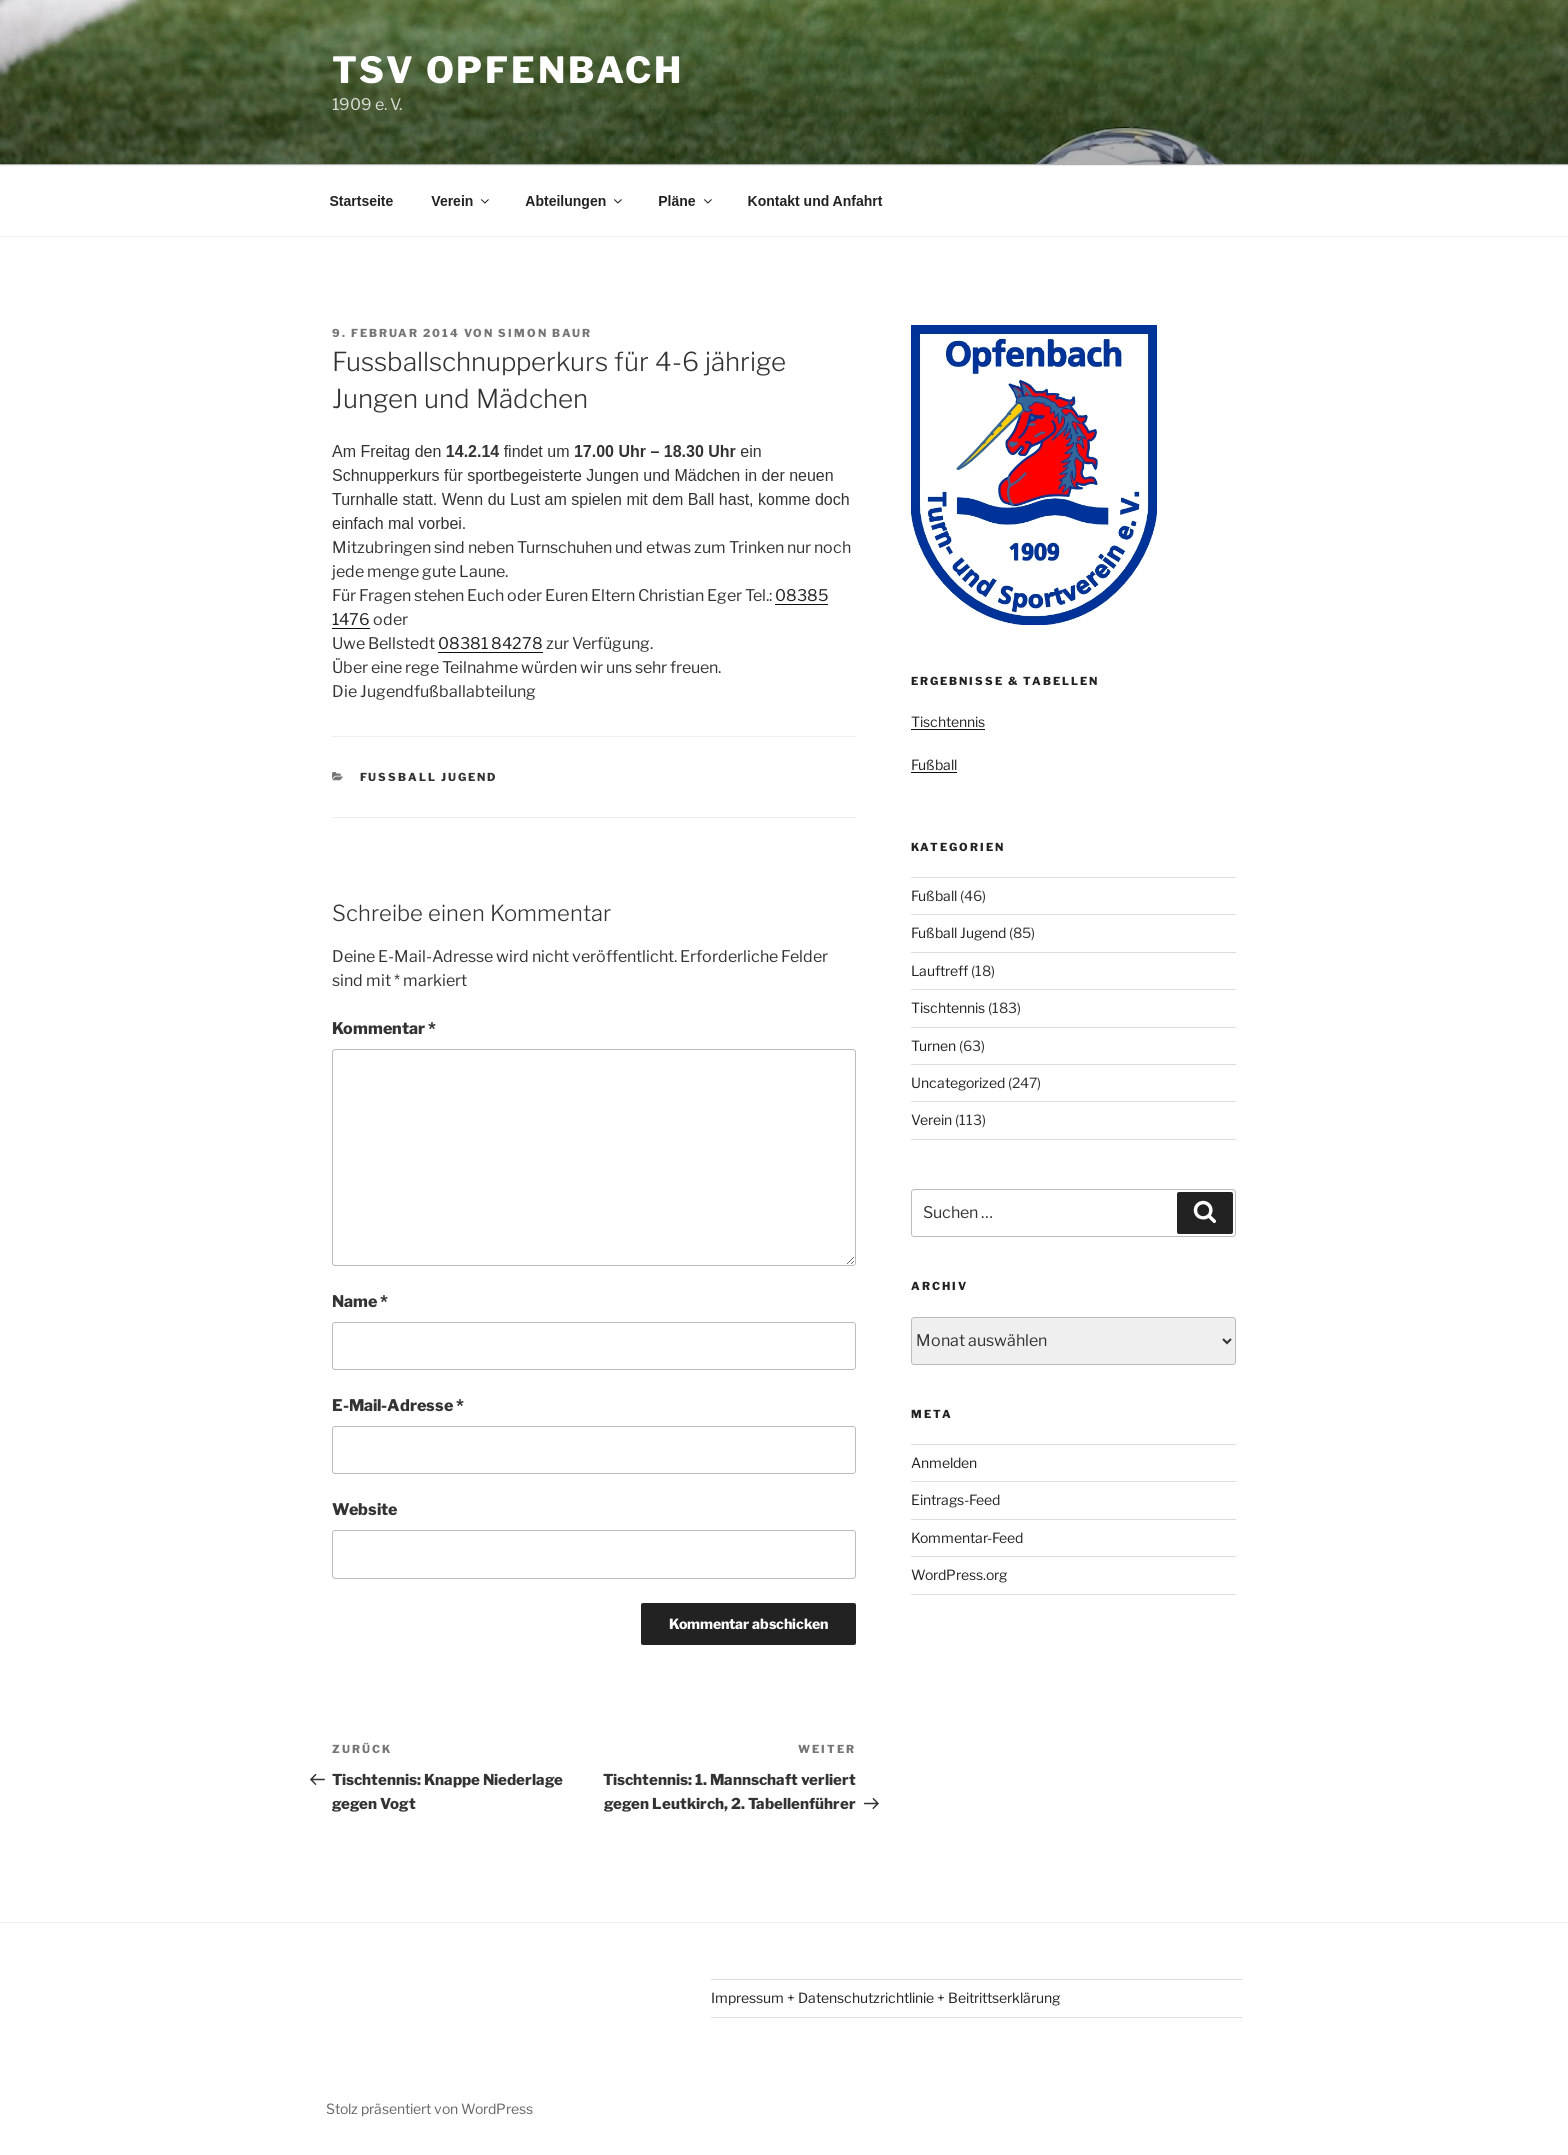 This screenshot has height=2155, width=1568. Describe the element at coordinates (939, 970) in the screenshot. I see `Lauftreff` at that location.